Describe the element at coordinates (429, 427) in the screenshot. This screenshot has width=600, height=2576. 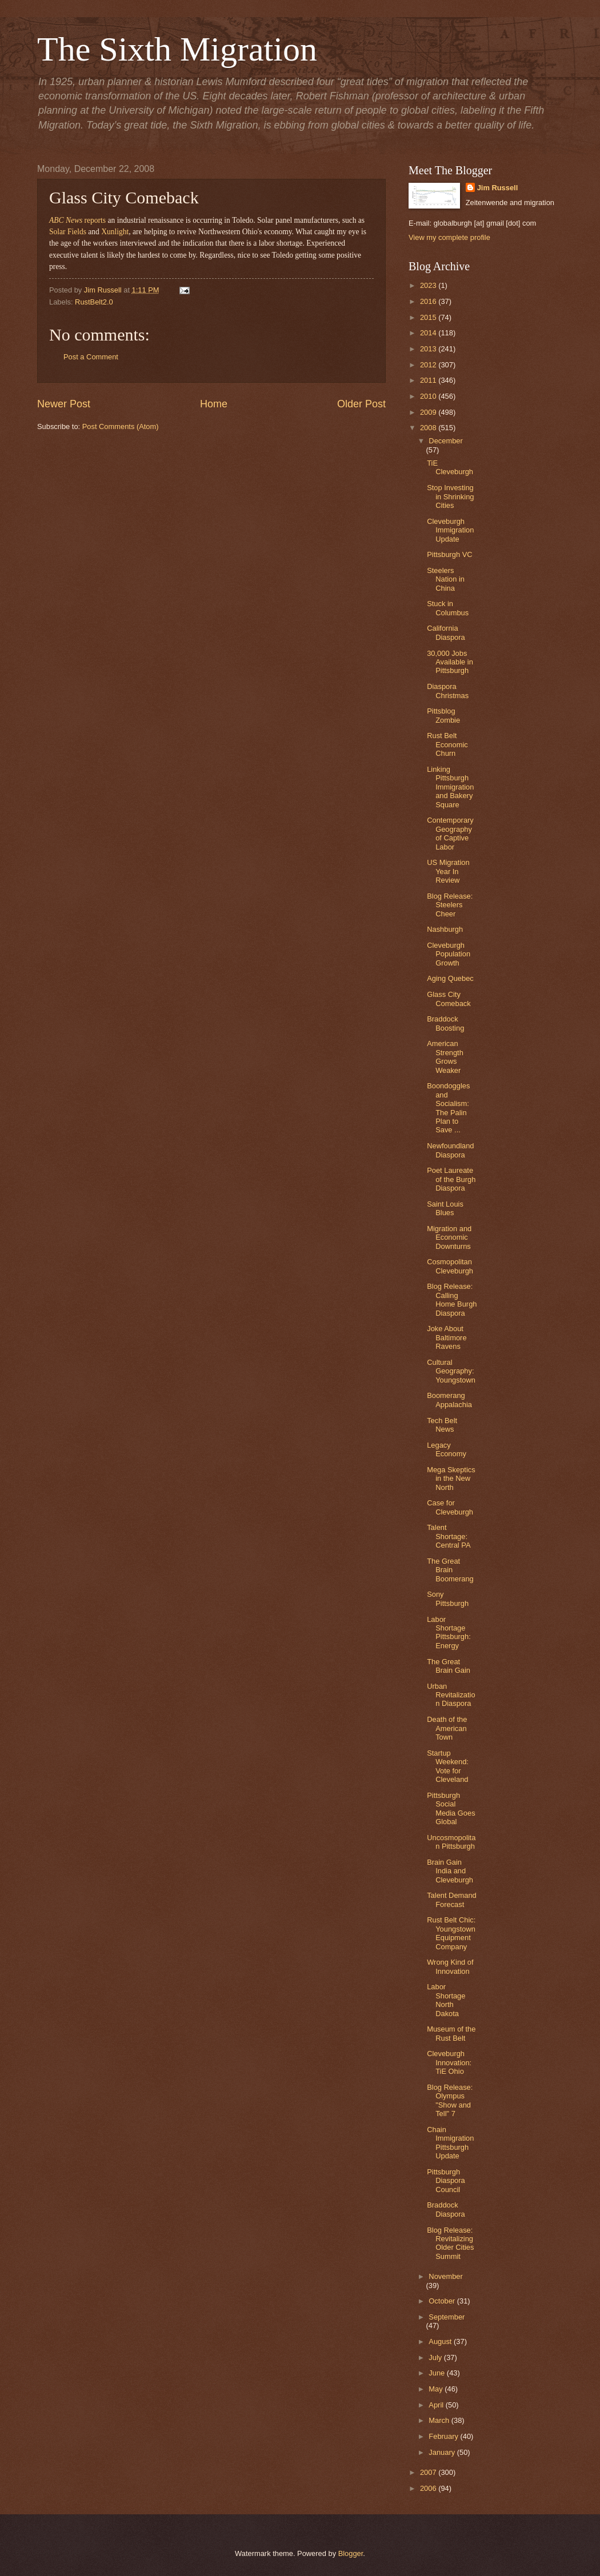
I see `2008` at that location.